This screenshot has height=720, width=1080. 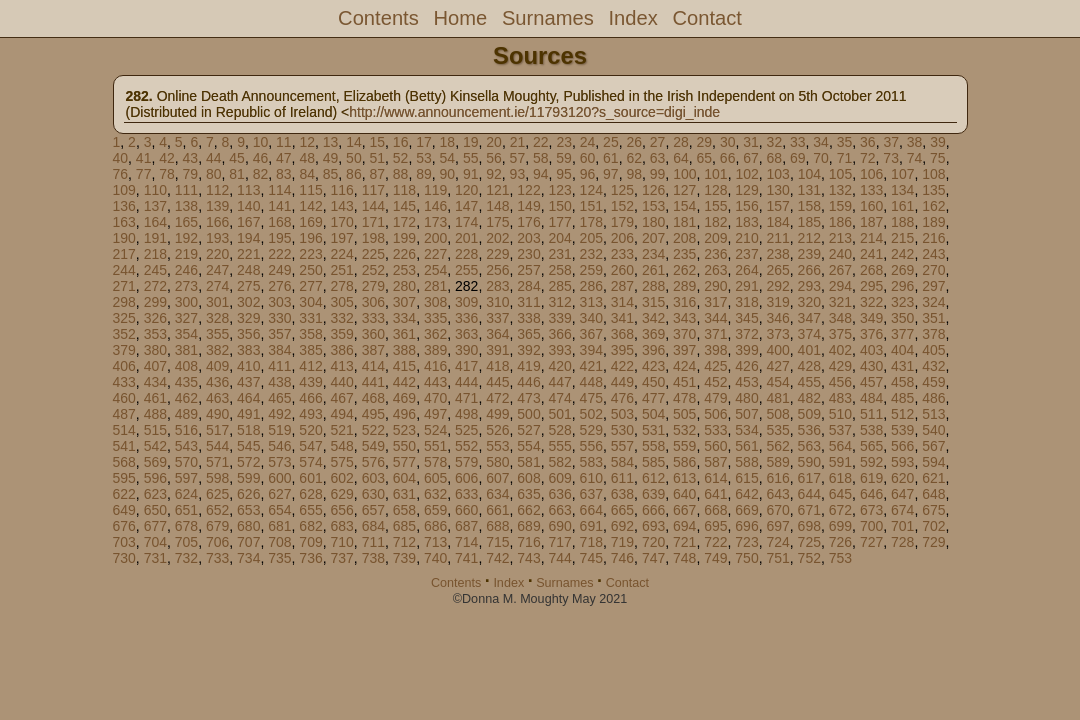 What do you see at coordinates (902, 462) in the screenshot?
I see `593` at bounding box center [902, 462].